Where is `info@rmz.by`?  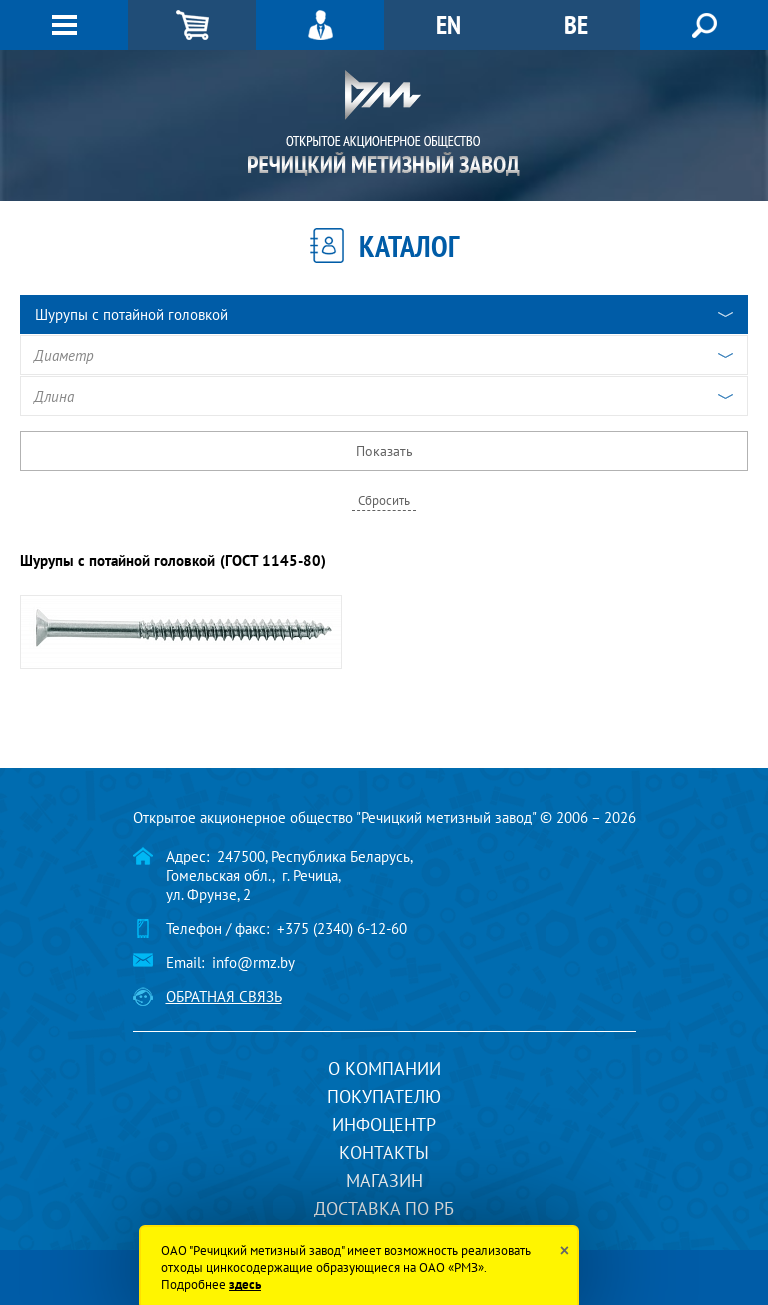 info@rmz.by is located at coordinates (253, 962).